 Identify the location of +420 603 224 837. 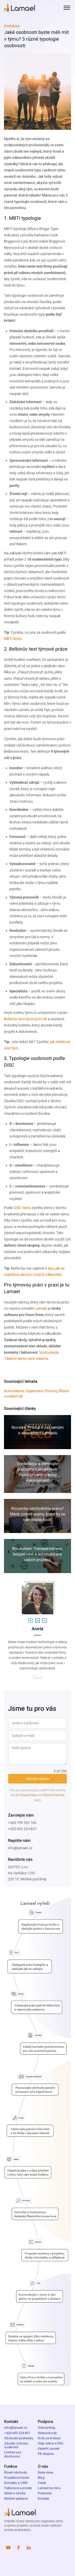
(17, 2433).